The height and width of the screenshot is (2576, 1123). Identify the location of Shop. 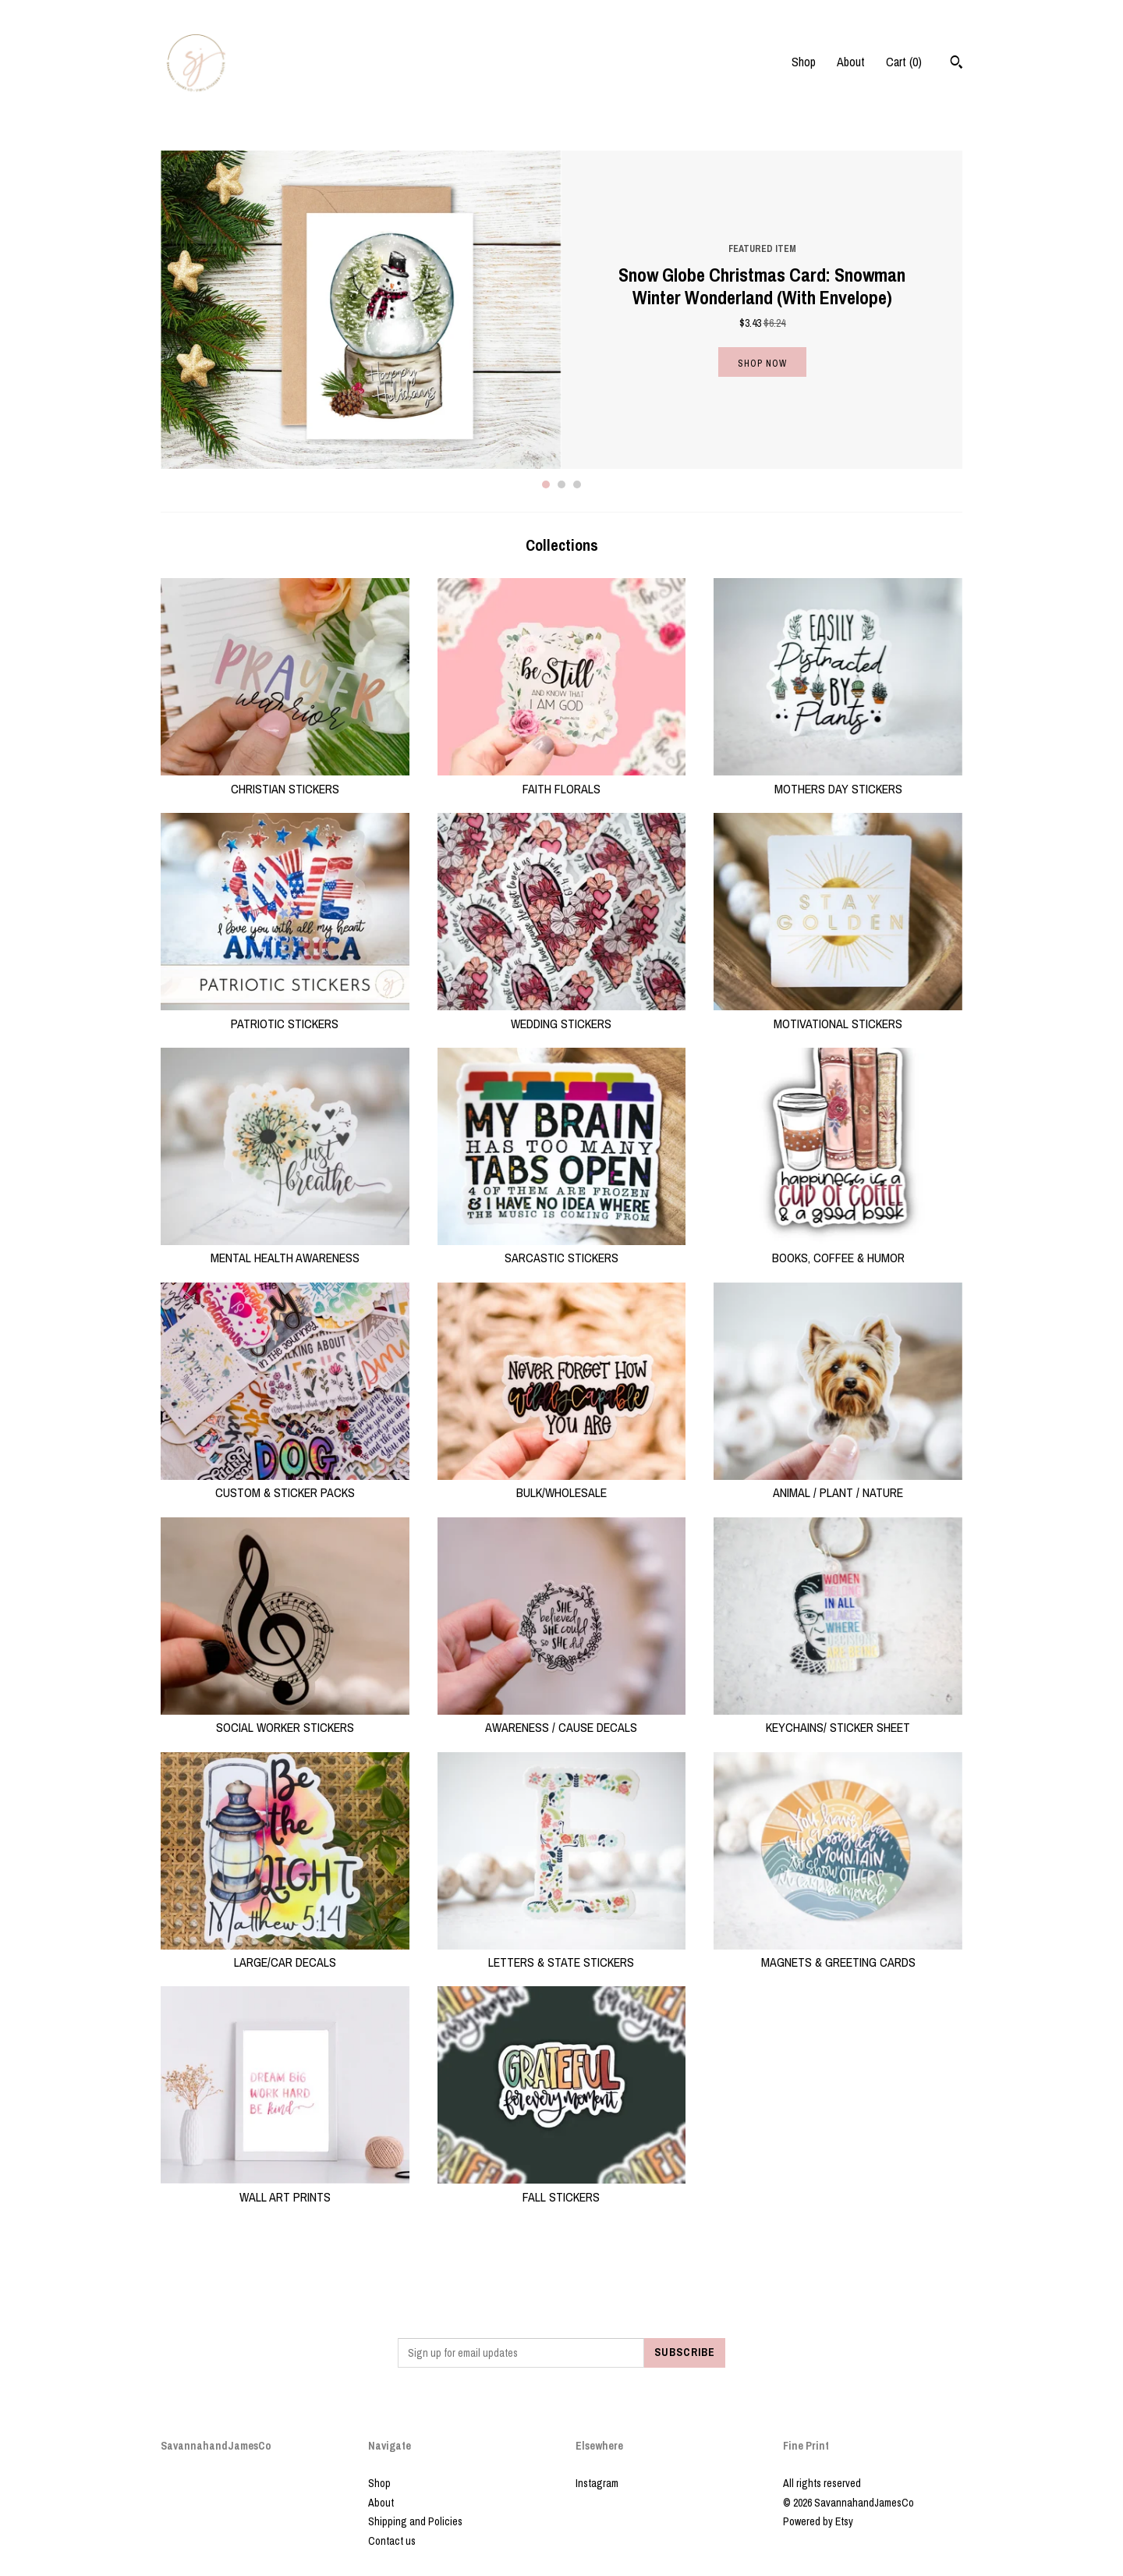
(804, 61).